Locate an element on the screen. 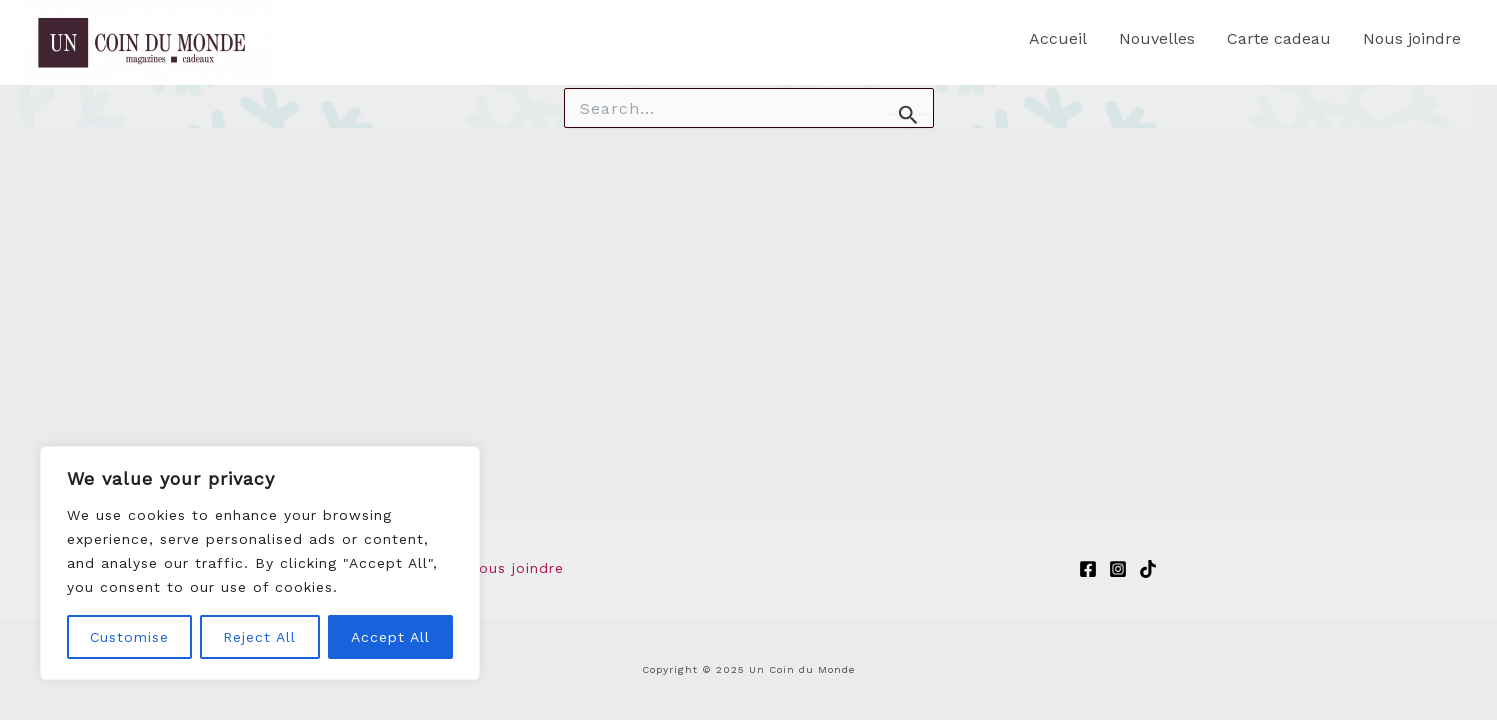 This screenshot has height=720, width=1497. Customise is located at coordinates (129, 637).